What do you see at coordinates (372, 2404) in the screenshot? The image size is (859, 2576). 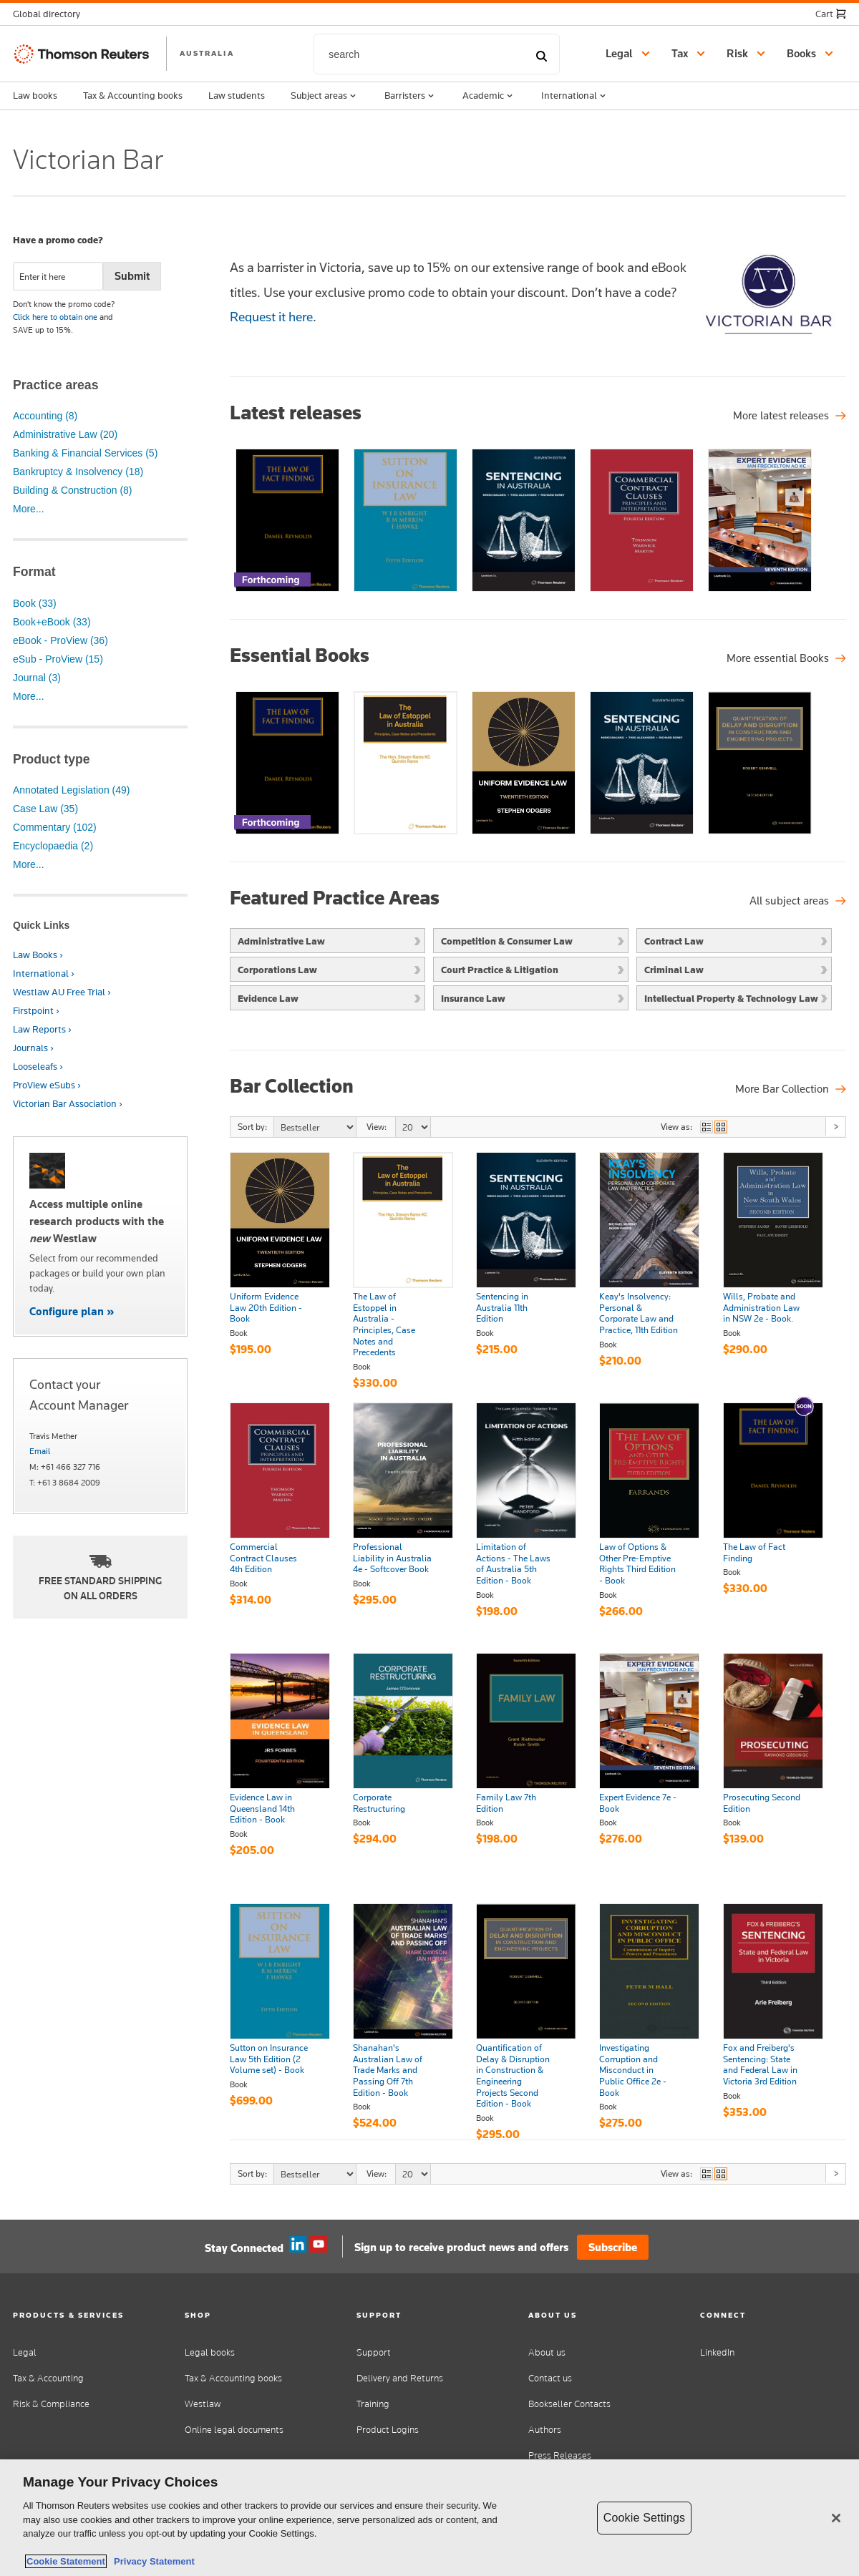 I see `Training` at bounding box center [372, 2404].